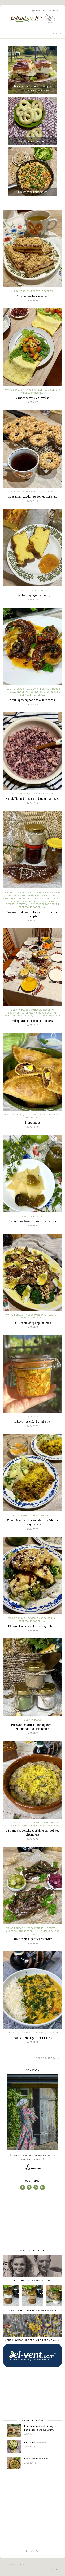 This screenshot has width=65, height=2576. I want to click on 2025-08-30, so click(32, 1226).